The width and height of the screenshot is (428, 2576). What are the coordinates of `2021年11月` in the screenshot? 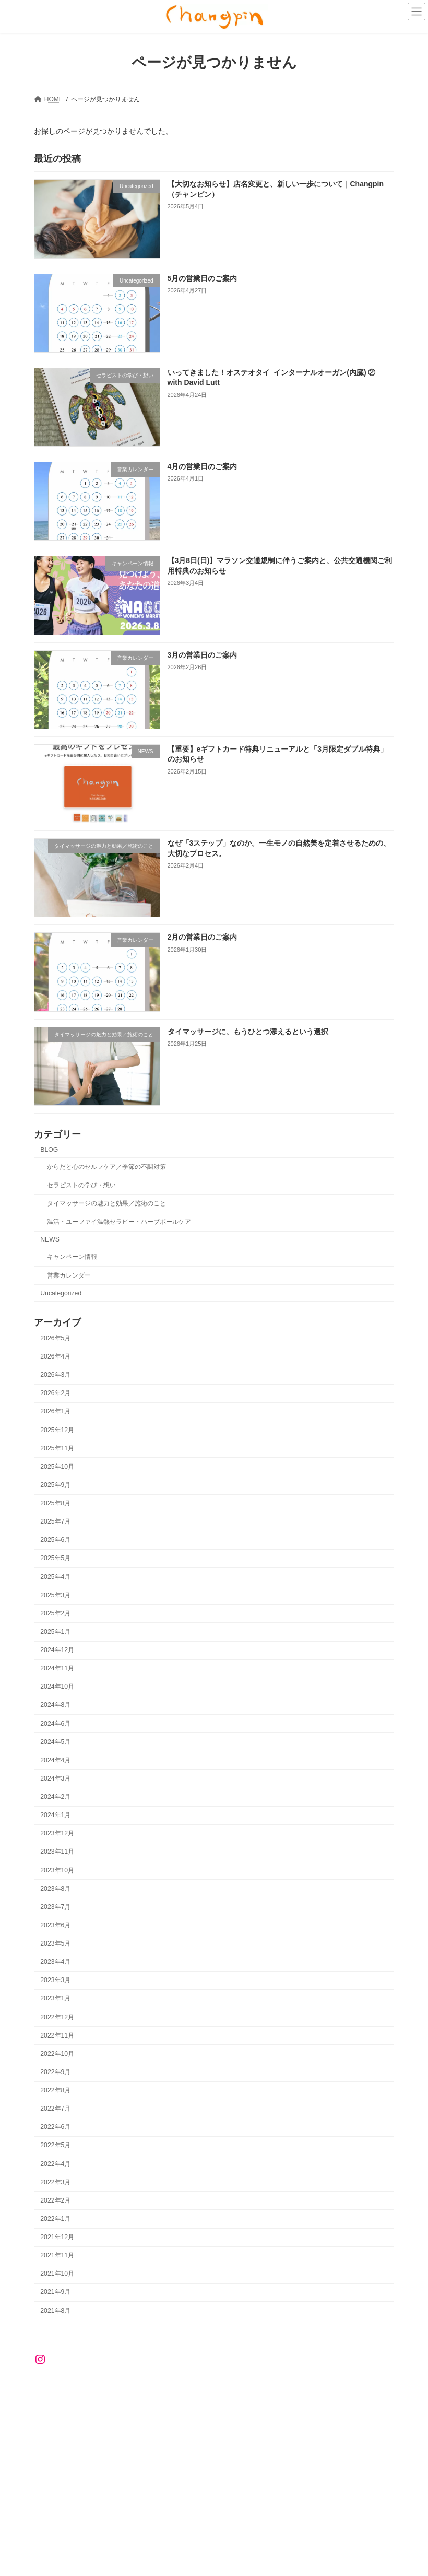 It's located at (57, 2255).